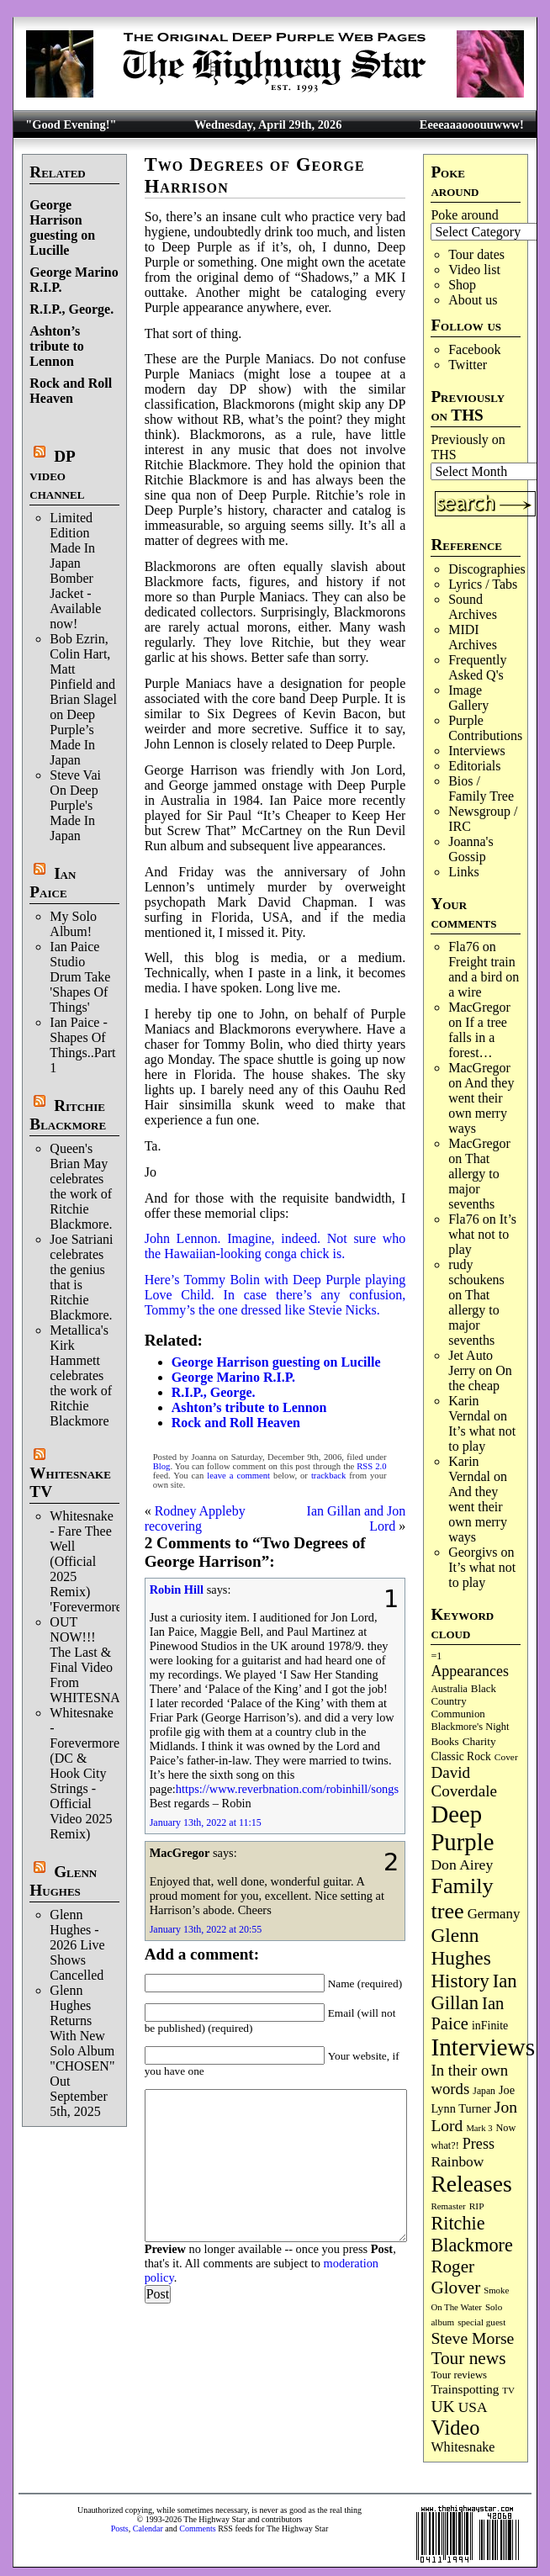 Image resolution: width=550 pixels, height=2576 pixels. I want to click on John Lennon. Imagine, indeed. Not sure who the Hawaiian-looking conga chick is., so click(275, 1246).